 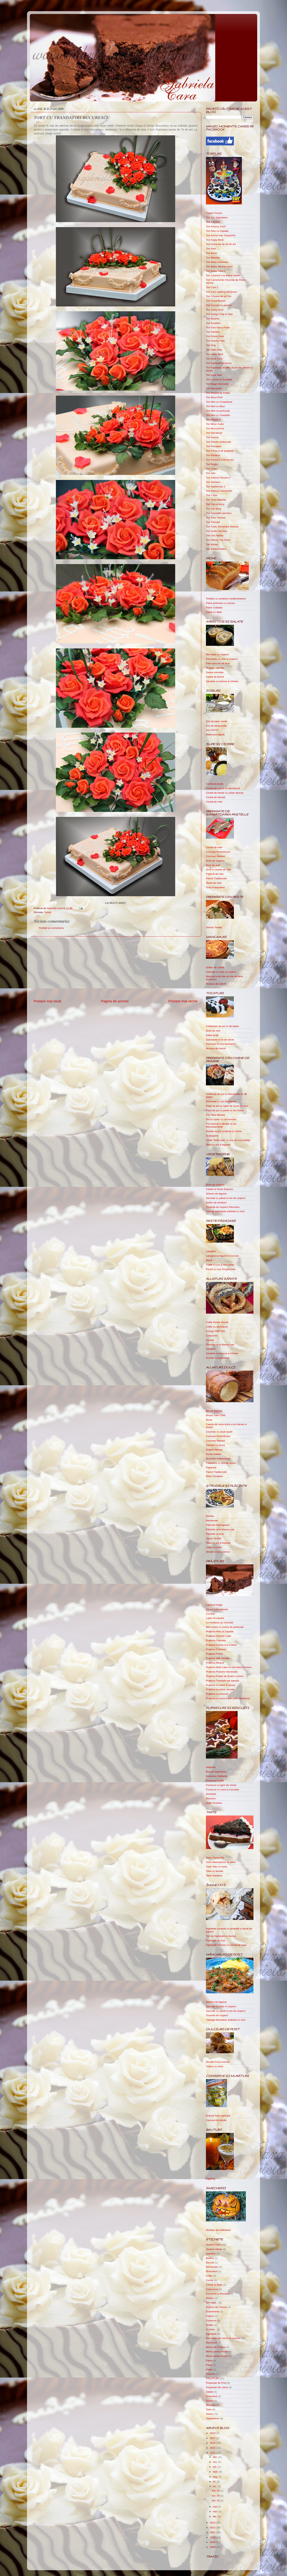 What do you see at coordinates (215, 309) in the screenshot?
I see `Tort Daisy Duck` at bounding box center [215, 309].